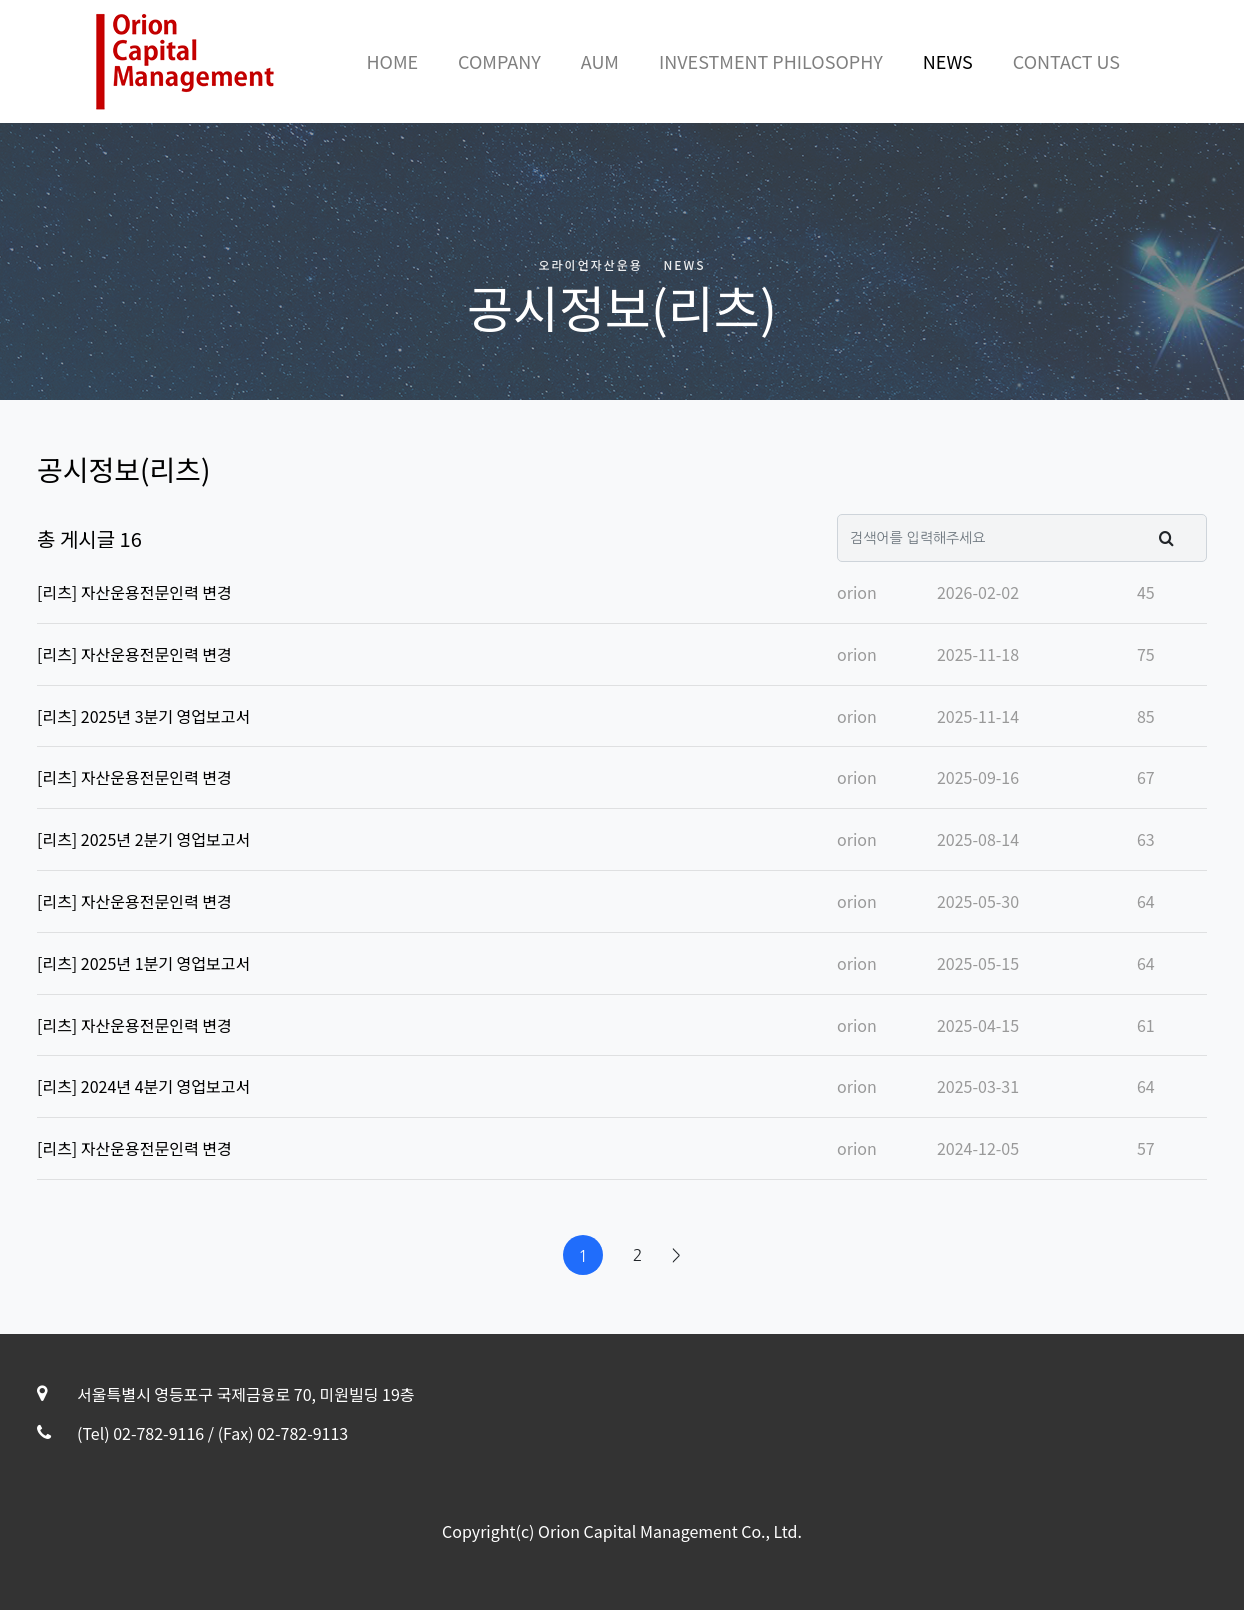 The height and width of the screenshot is (1610, 1244). Describe the element at coordinates (499, 61) in the screenshot. I see `COMPANY` at that location.